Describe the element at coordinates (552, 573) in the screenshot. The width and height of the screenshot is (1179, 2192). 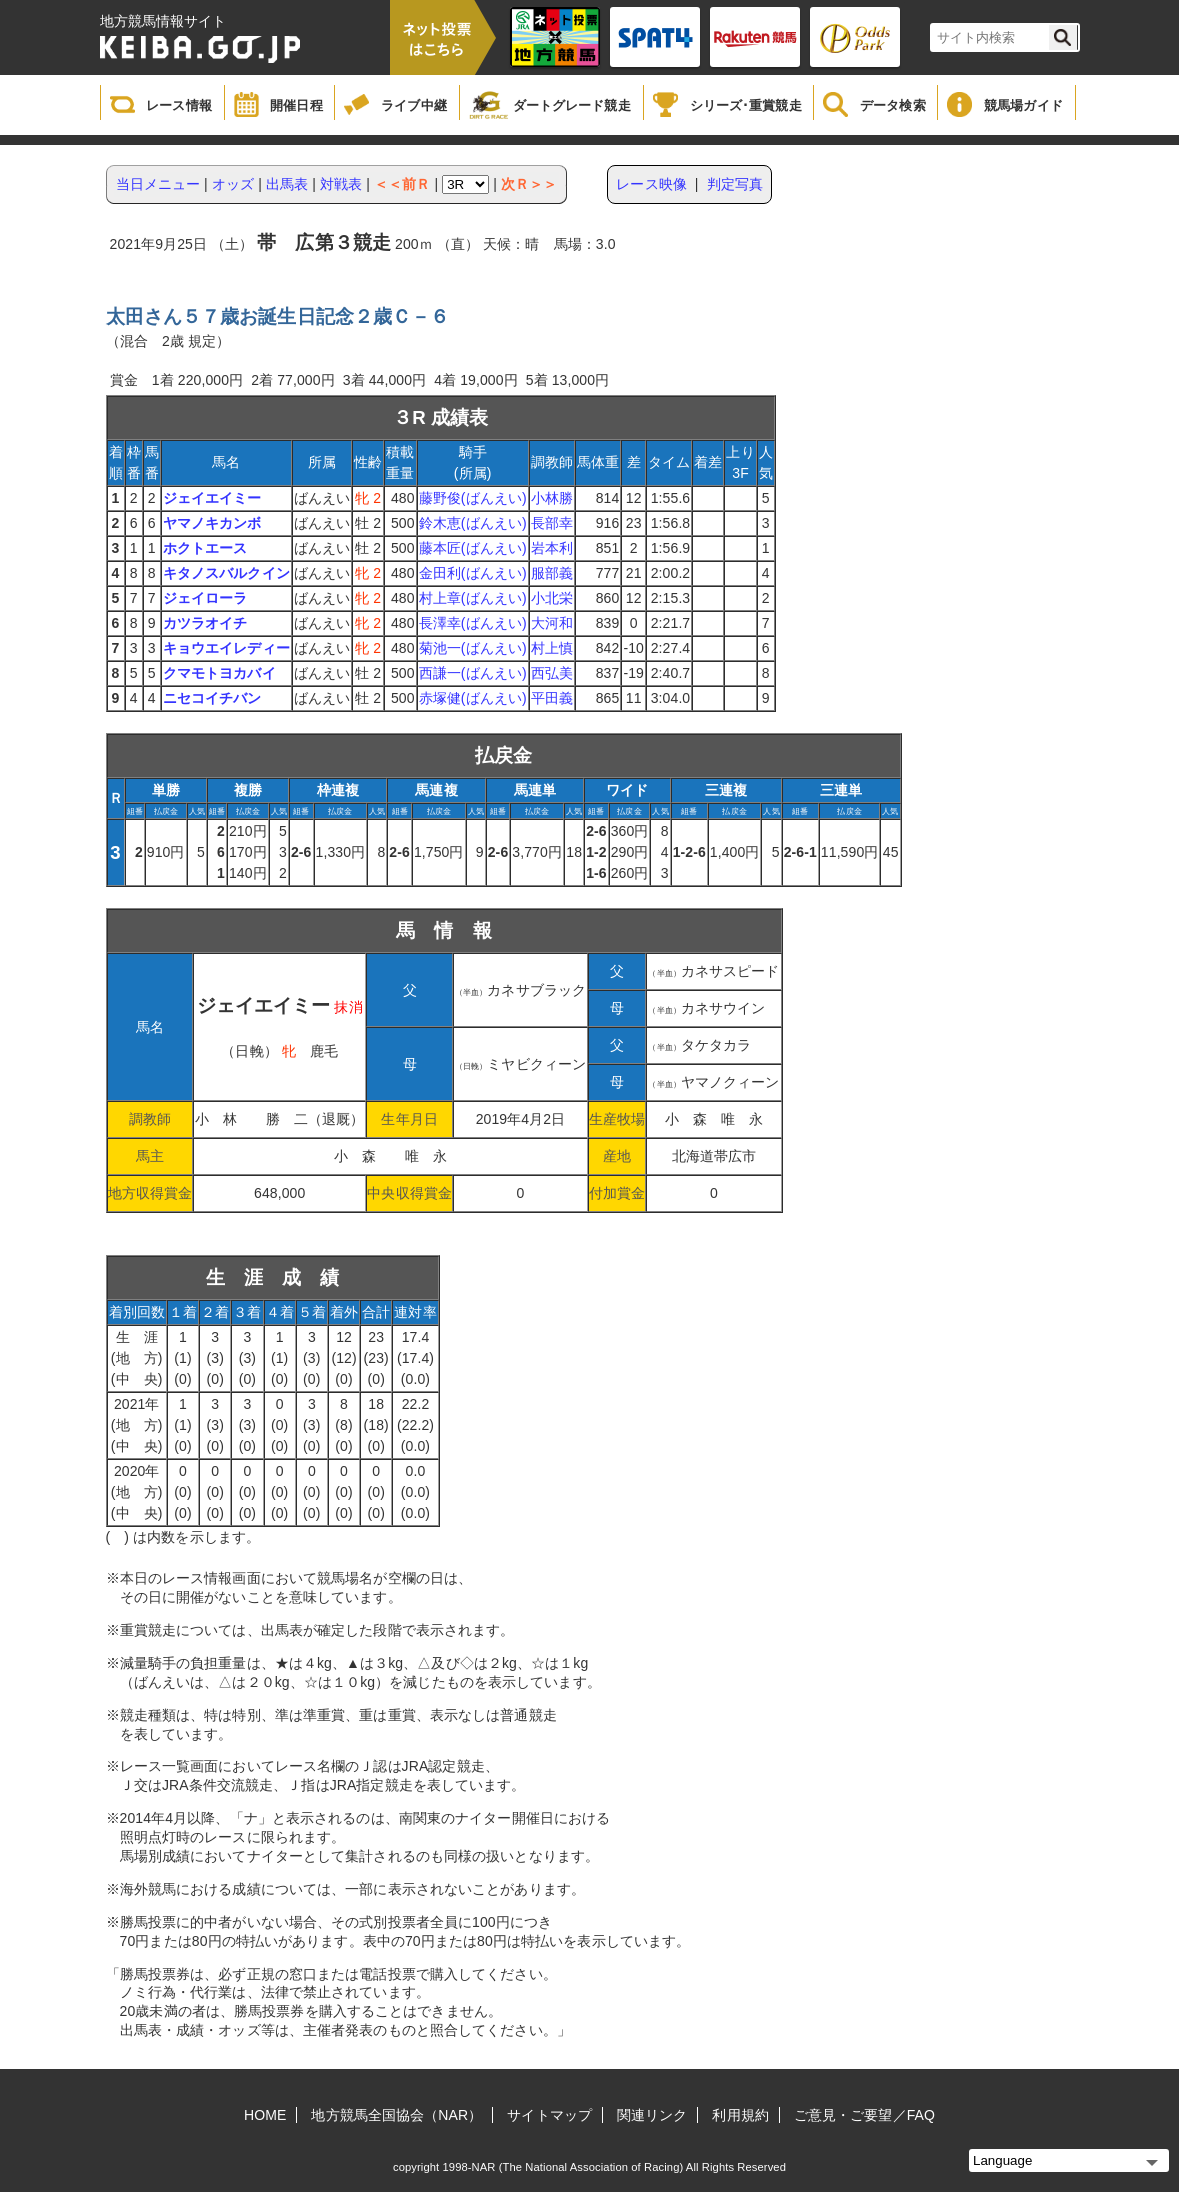
I see `服部義` at that location.